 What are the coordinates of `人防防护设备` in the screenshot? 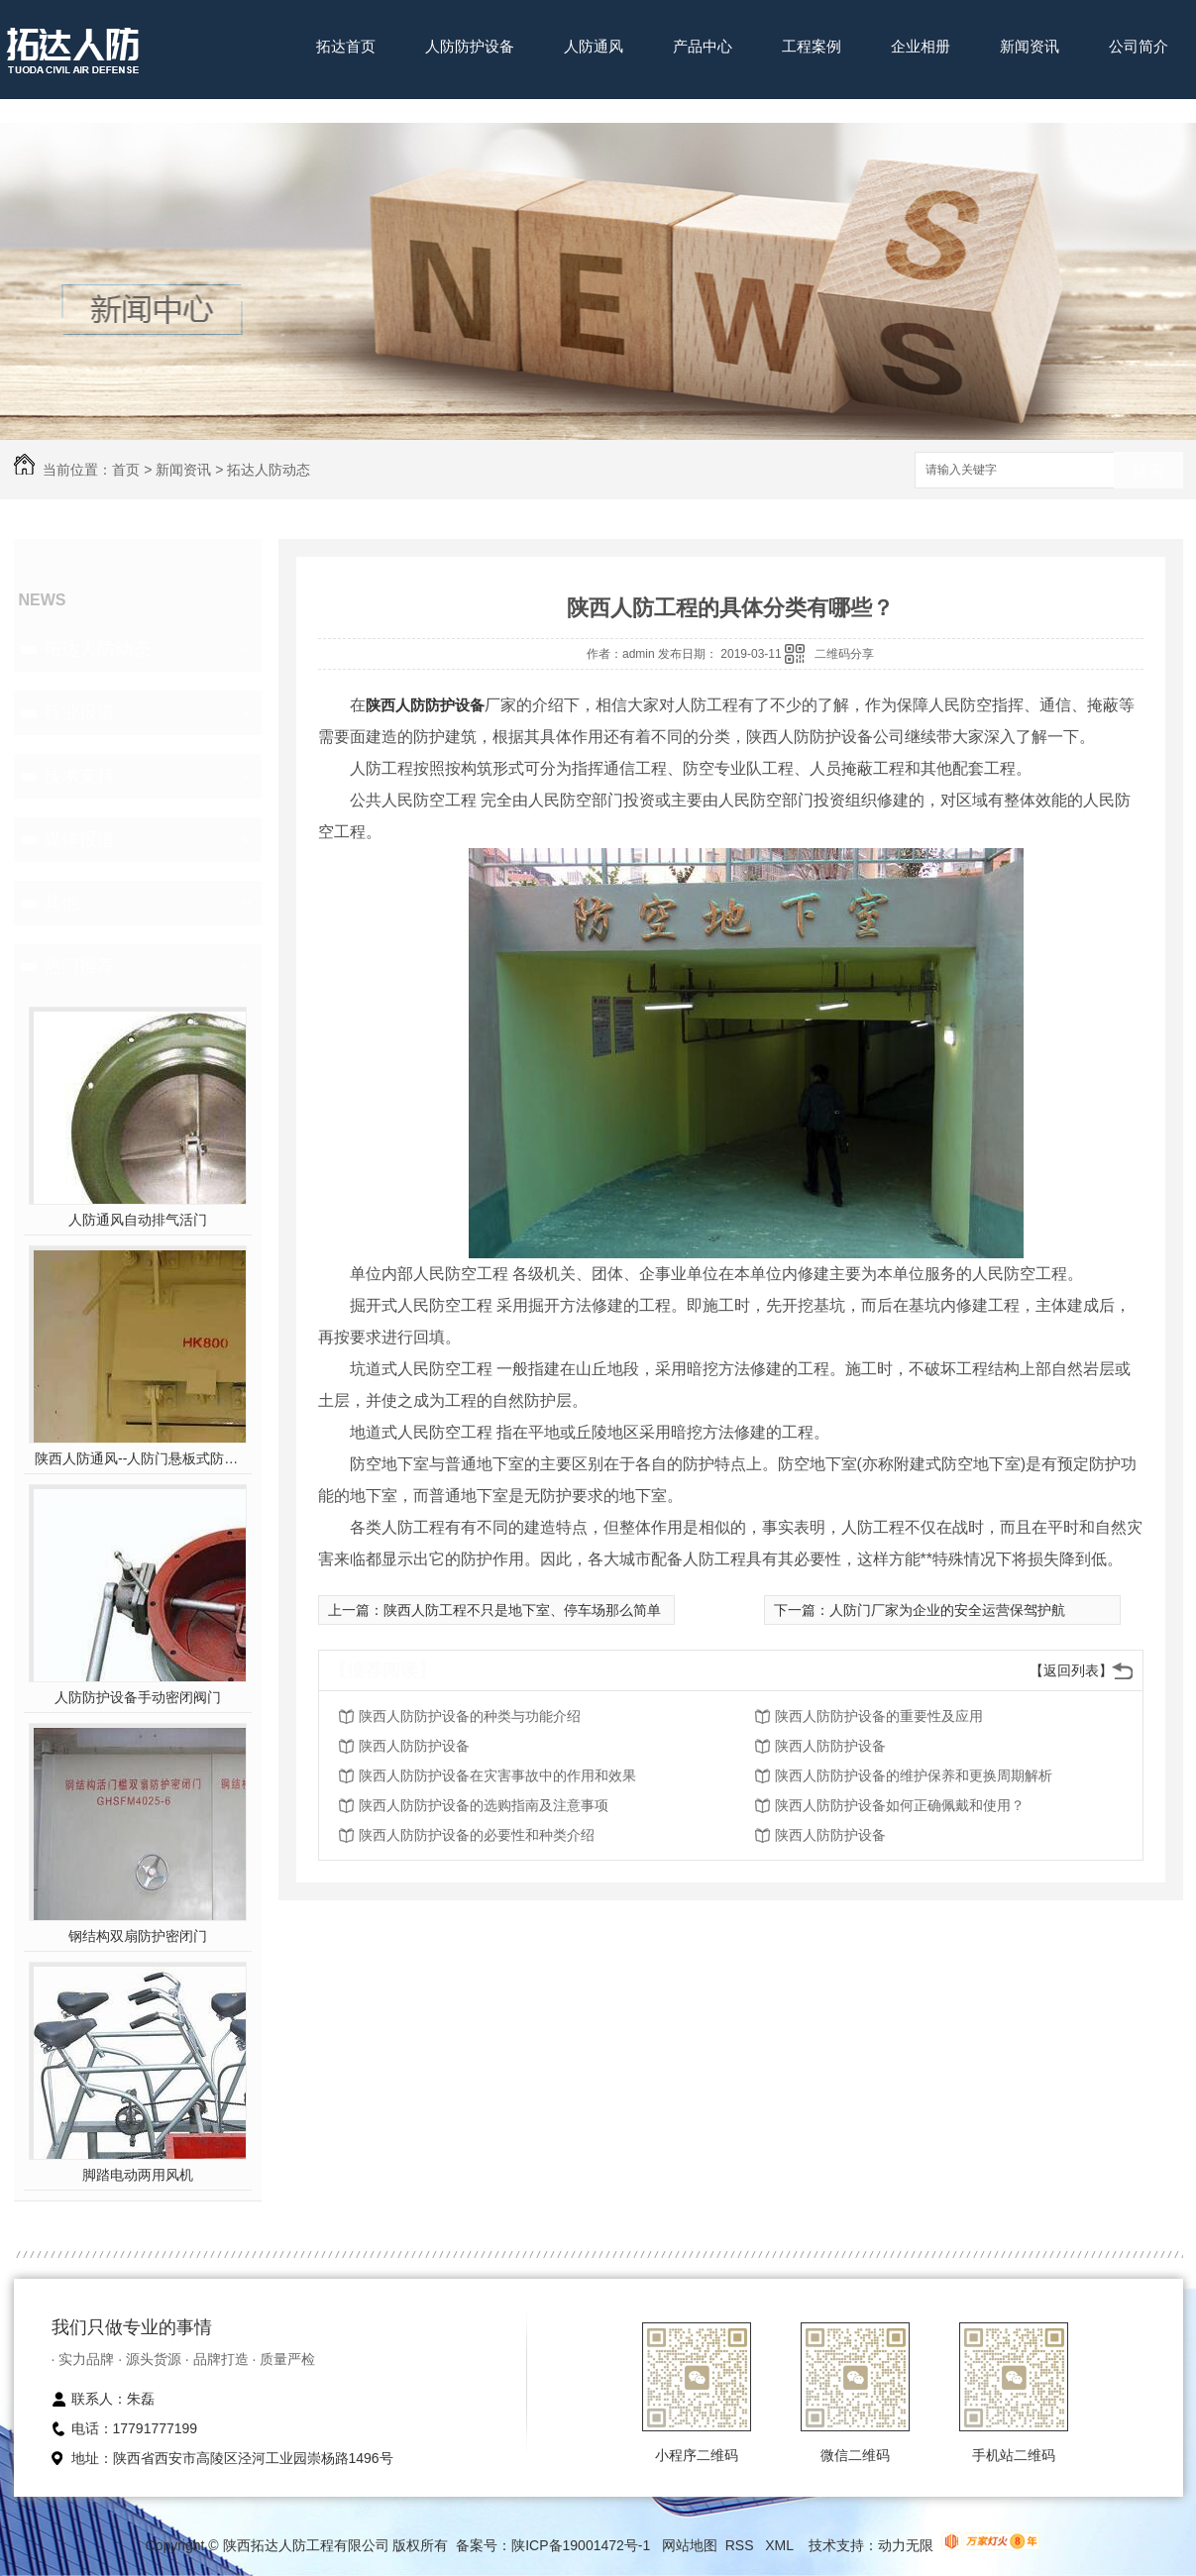 It's located at (469, 46).